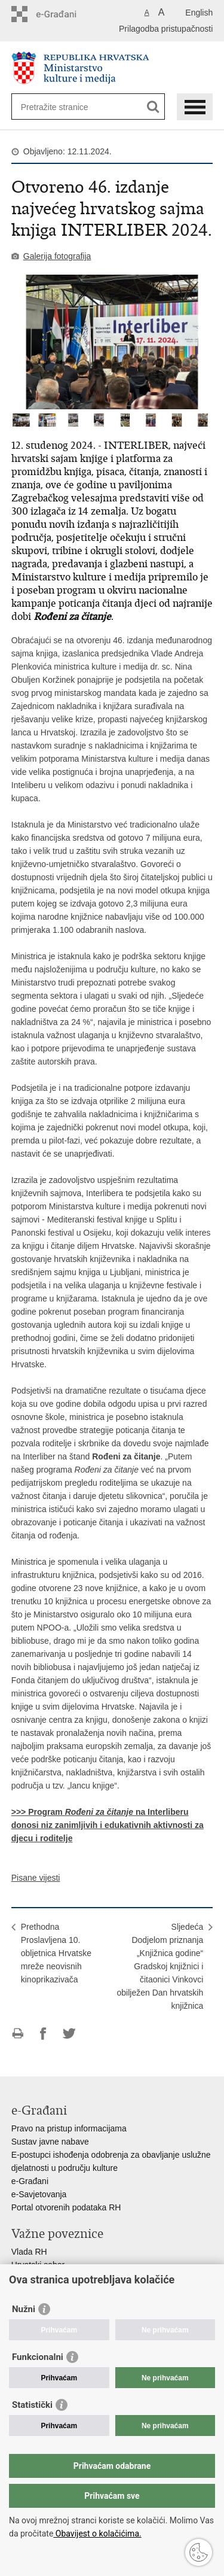  What do you see at coordinates (35, 1877) in the screenshot?
I see `Pisane vijesti` at bounding box center [35, 1877].